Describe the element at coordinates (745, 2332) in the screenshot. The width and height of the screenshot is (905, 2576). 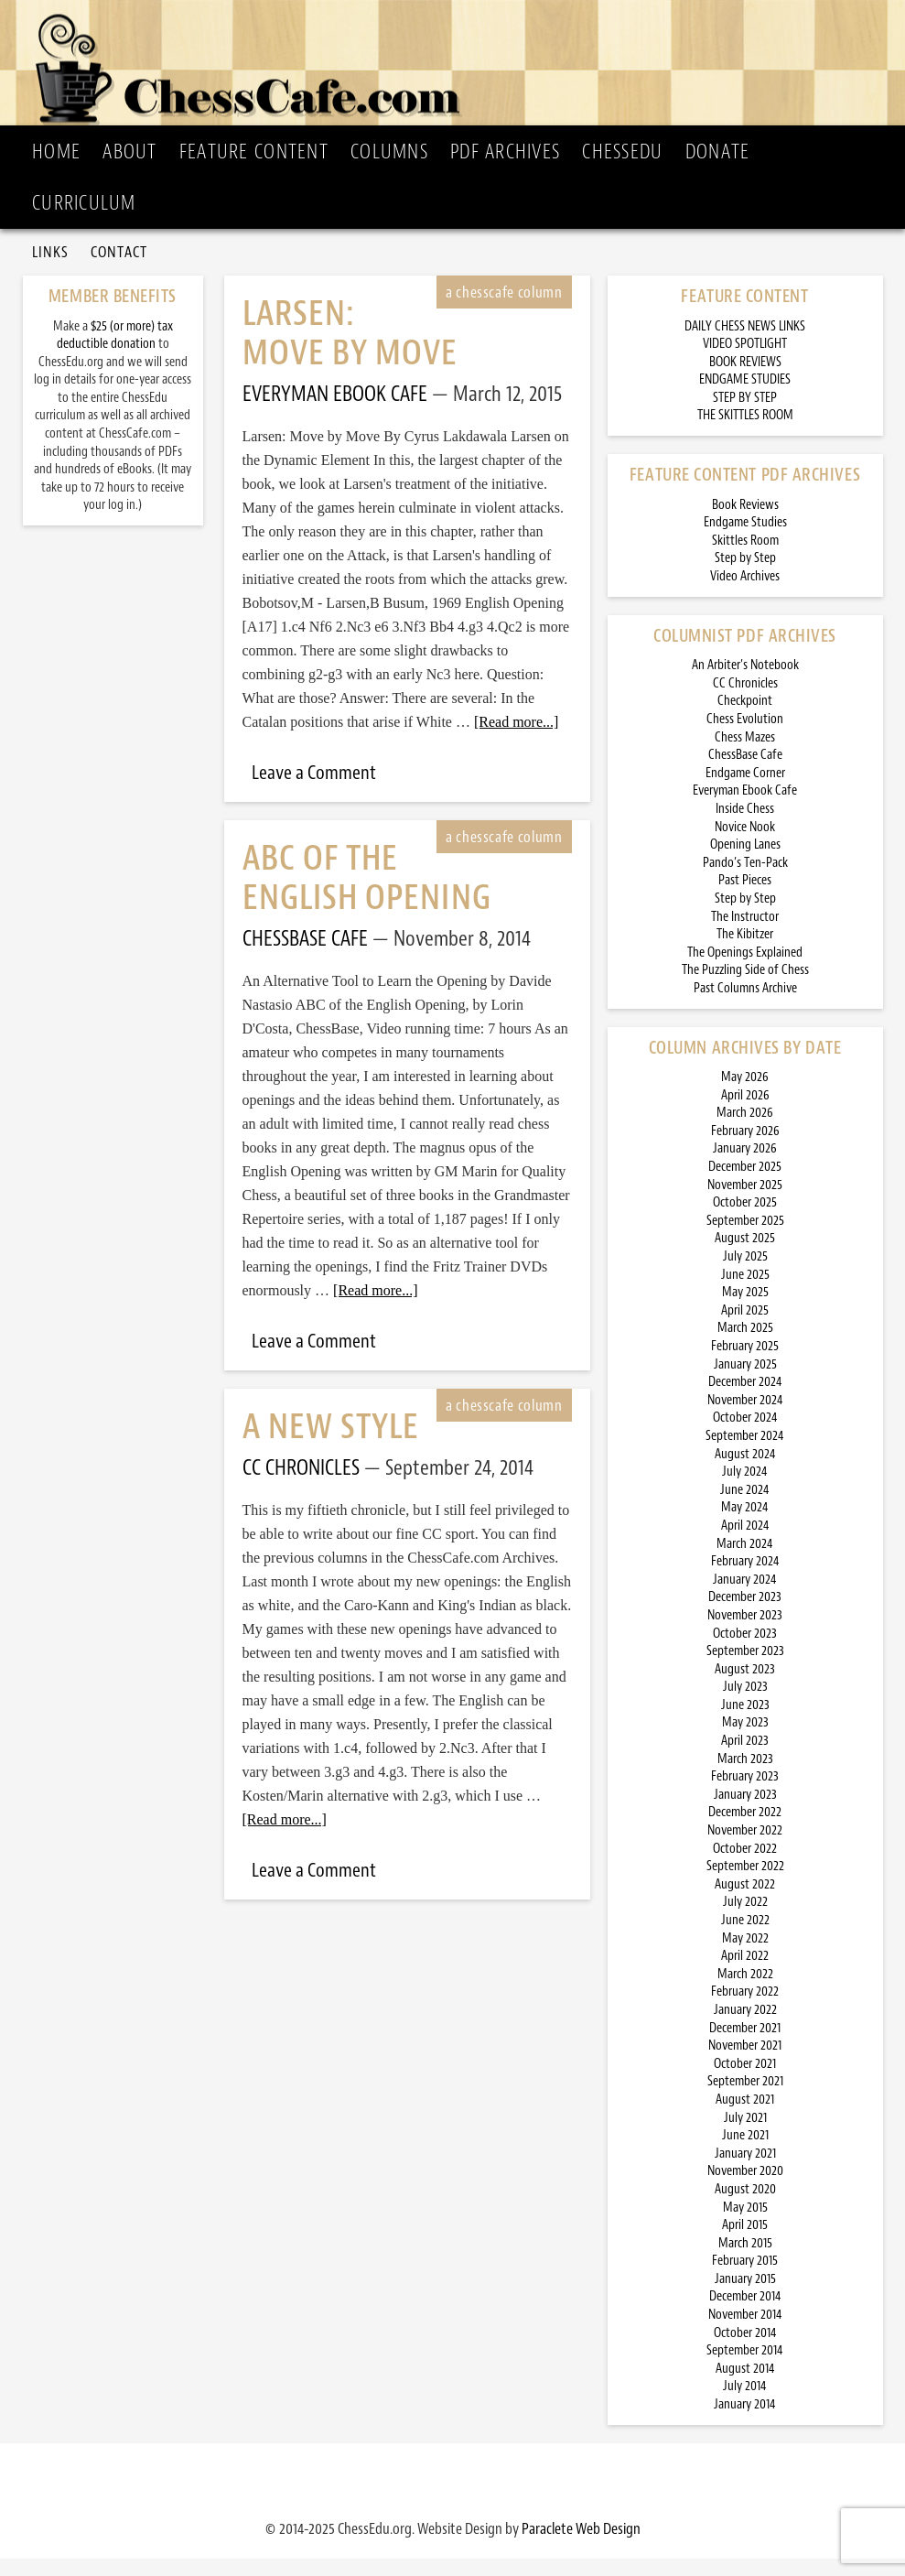
I see `November 2014` at that location.